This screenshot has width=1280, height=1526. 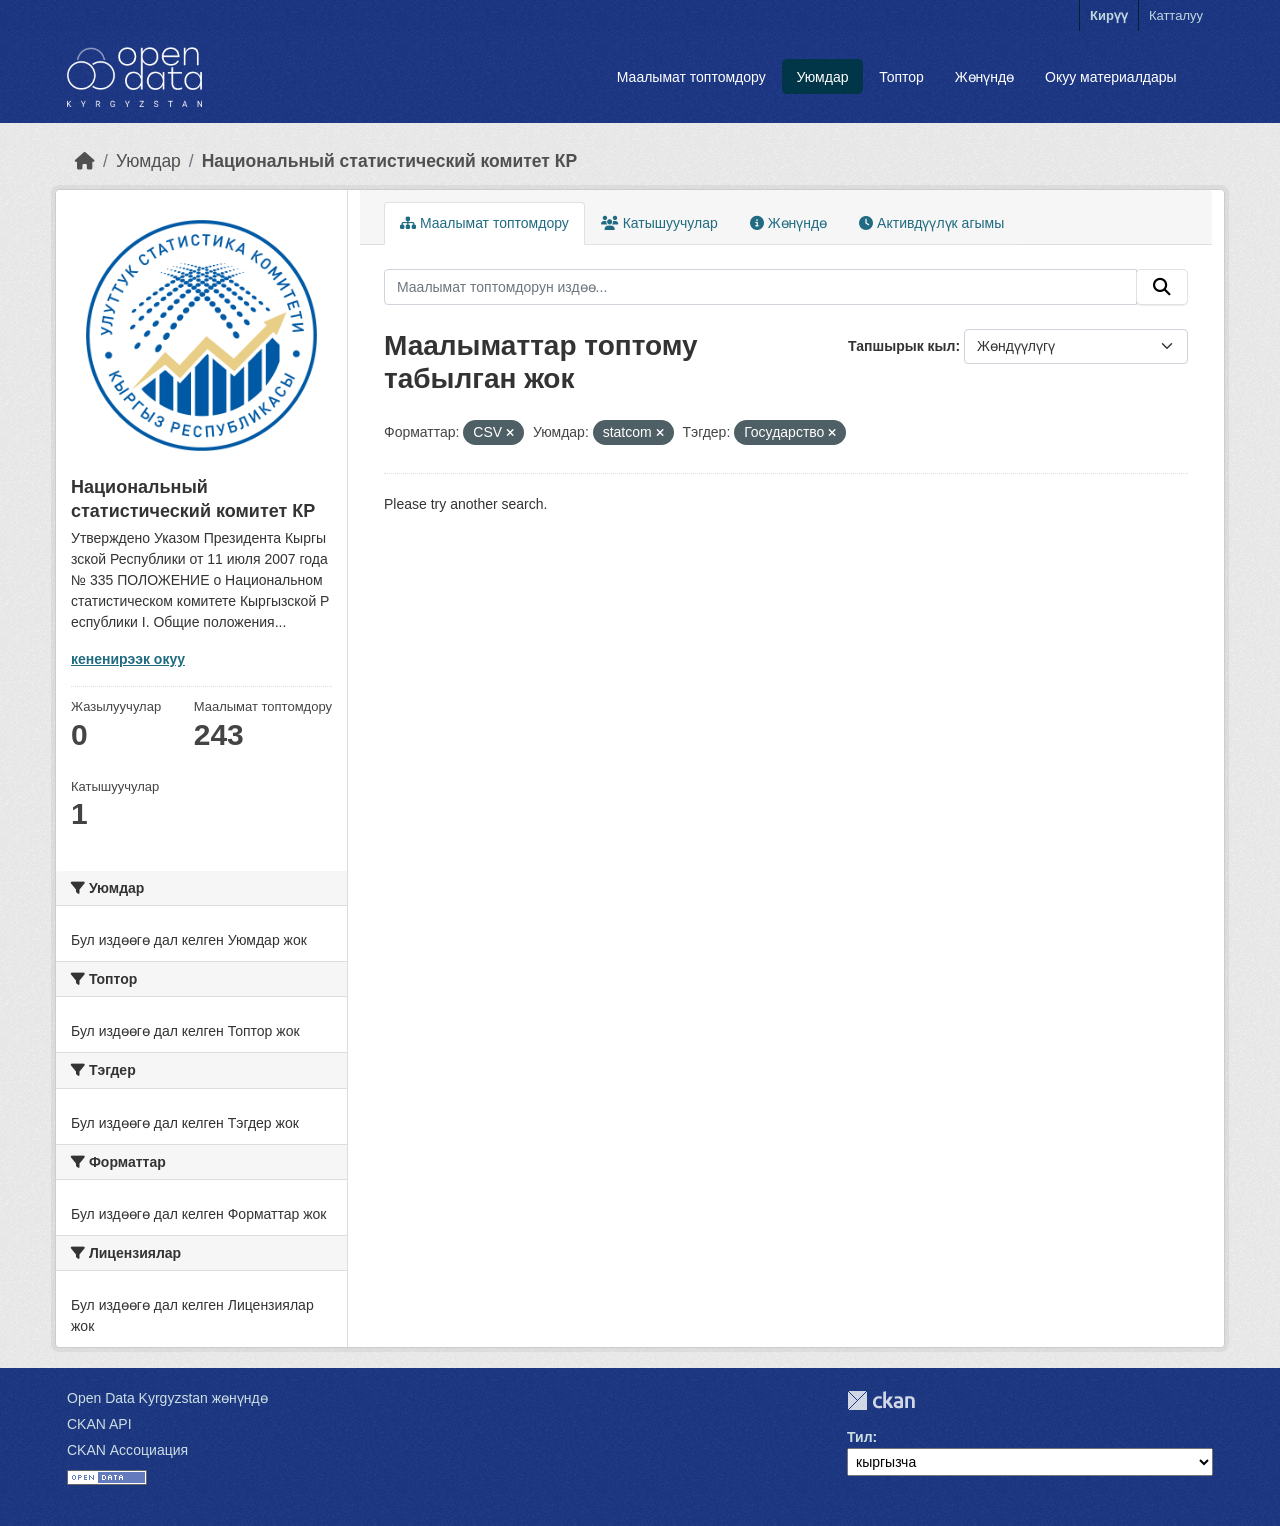 I want to click on [Маалымат топтомдорун издөө...], so click(x=760, y=287).